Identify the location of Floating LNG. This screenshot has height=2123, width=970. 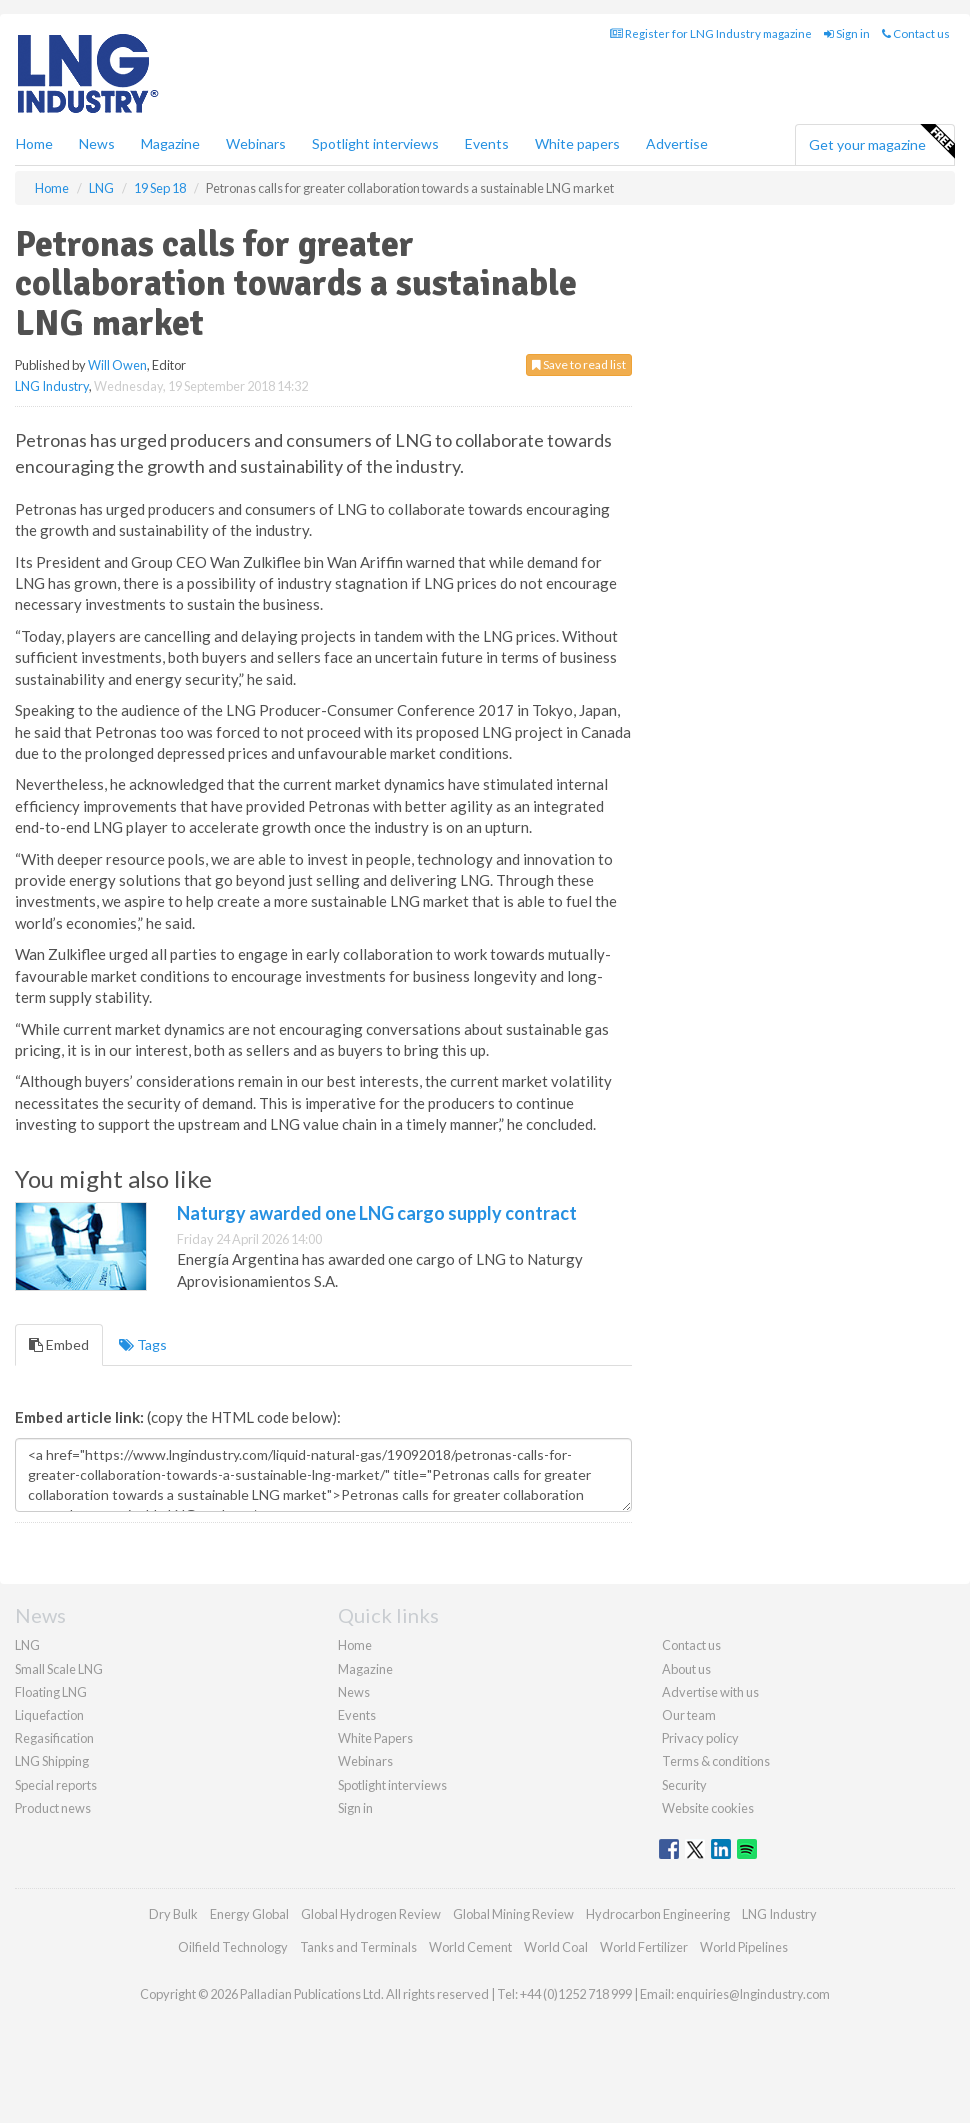
(51, 1692).